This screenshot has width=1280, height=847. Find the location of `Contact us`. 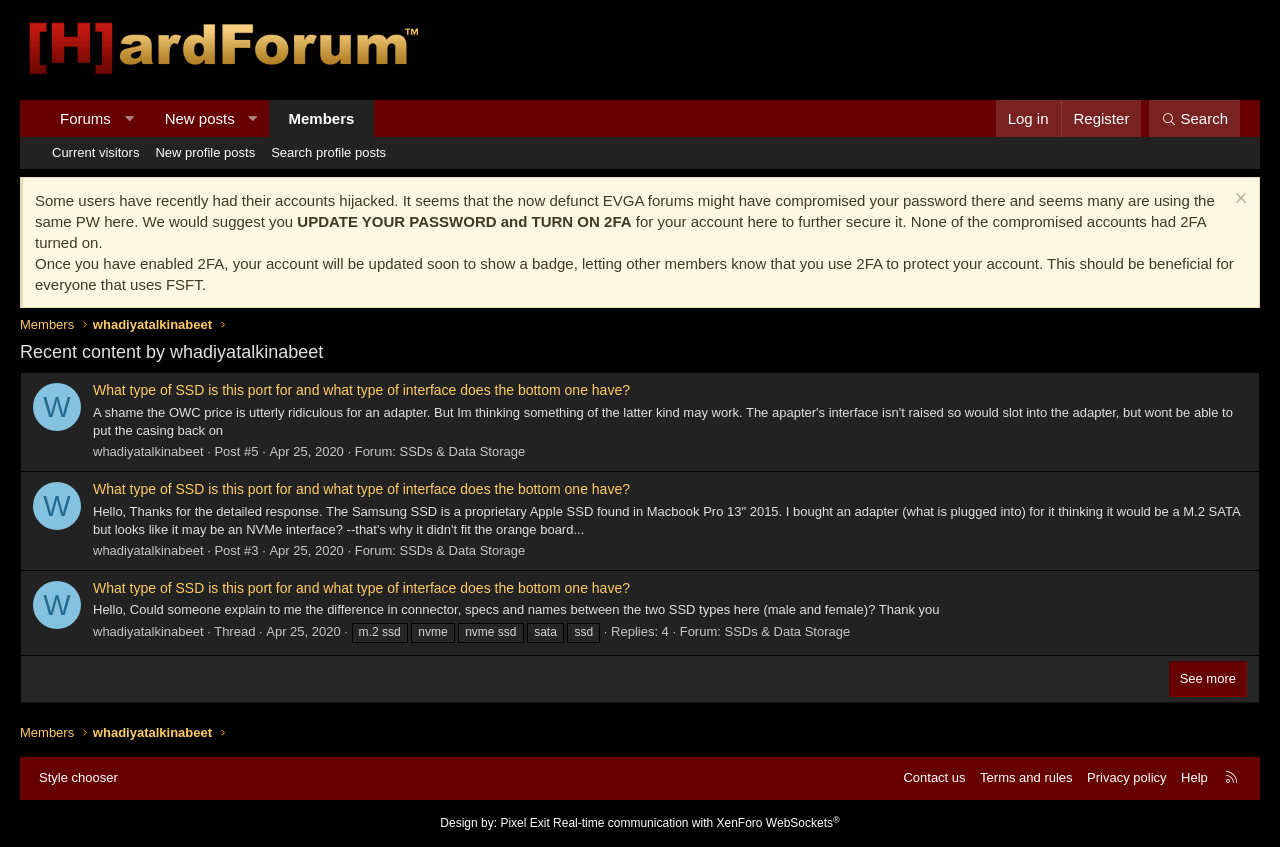

Contact us is located at coordinates (934, 777).